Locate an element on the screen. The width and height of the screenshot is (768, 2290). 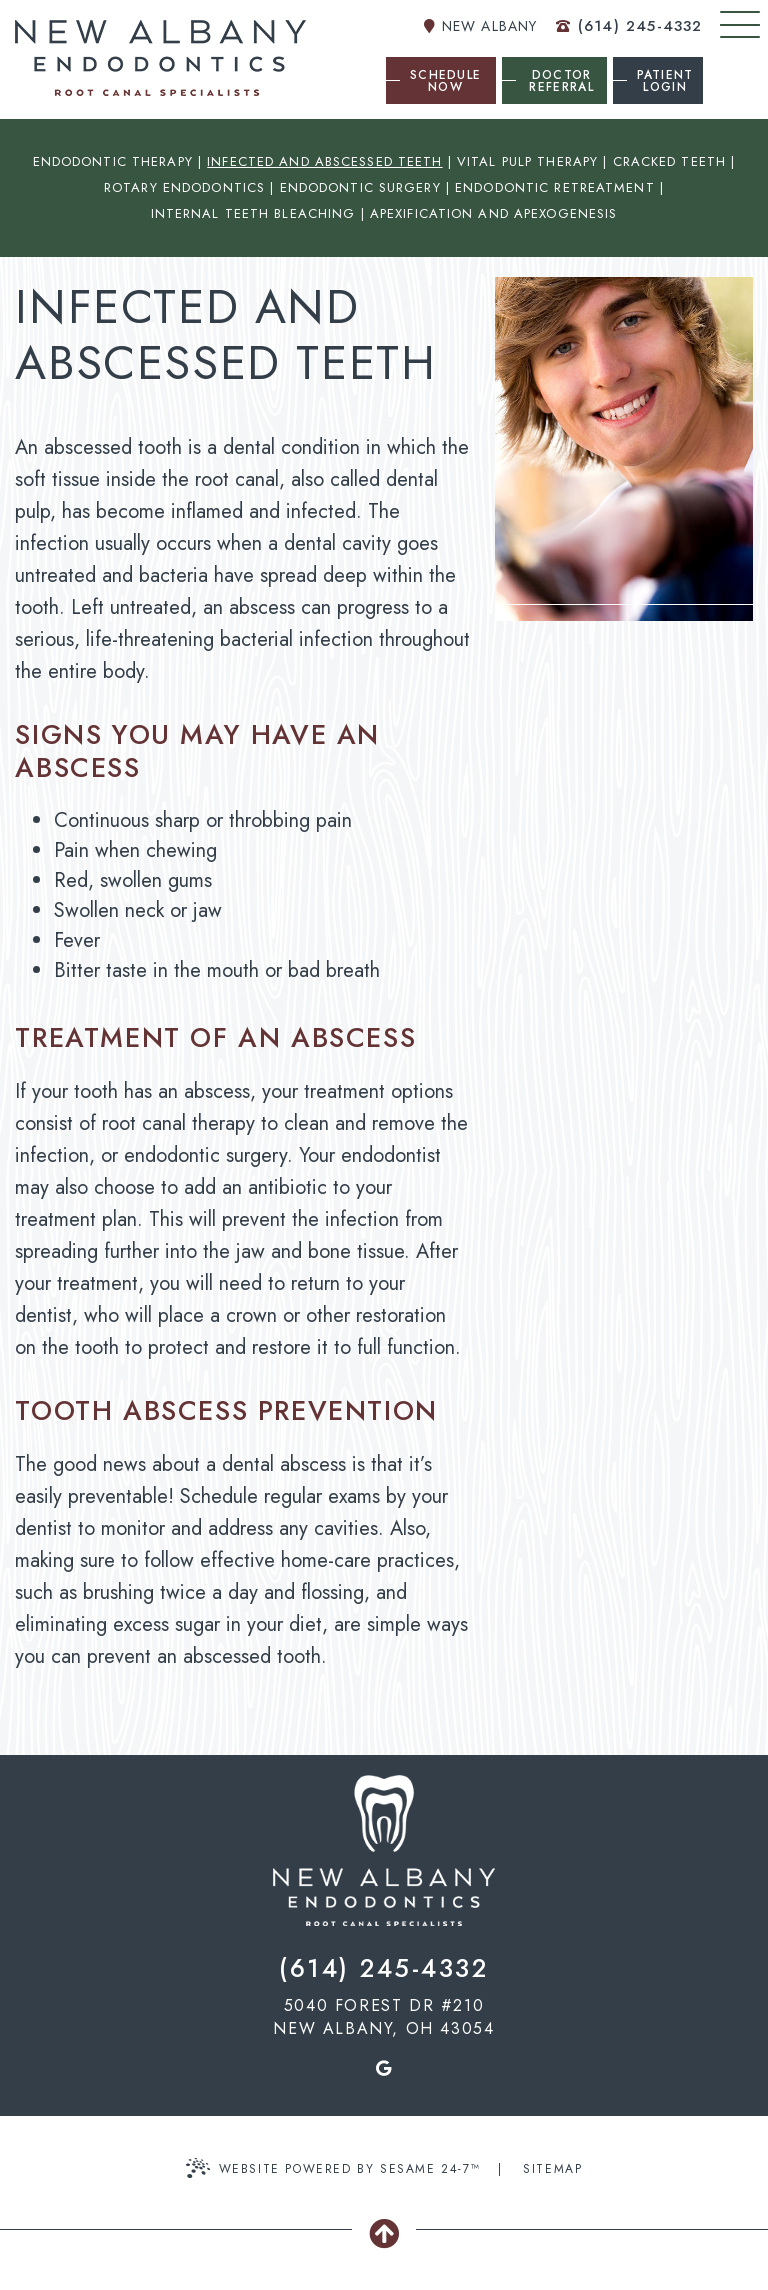
5040 Forest dr #210 is located at coordinates (383, 2017).